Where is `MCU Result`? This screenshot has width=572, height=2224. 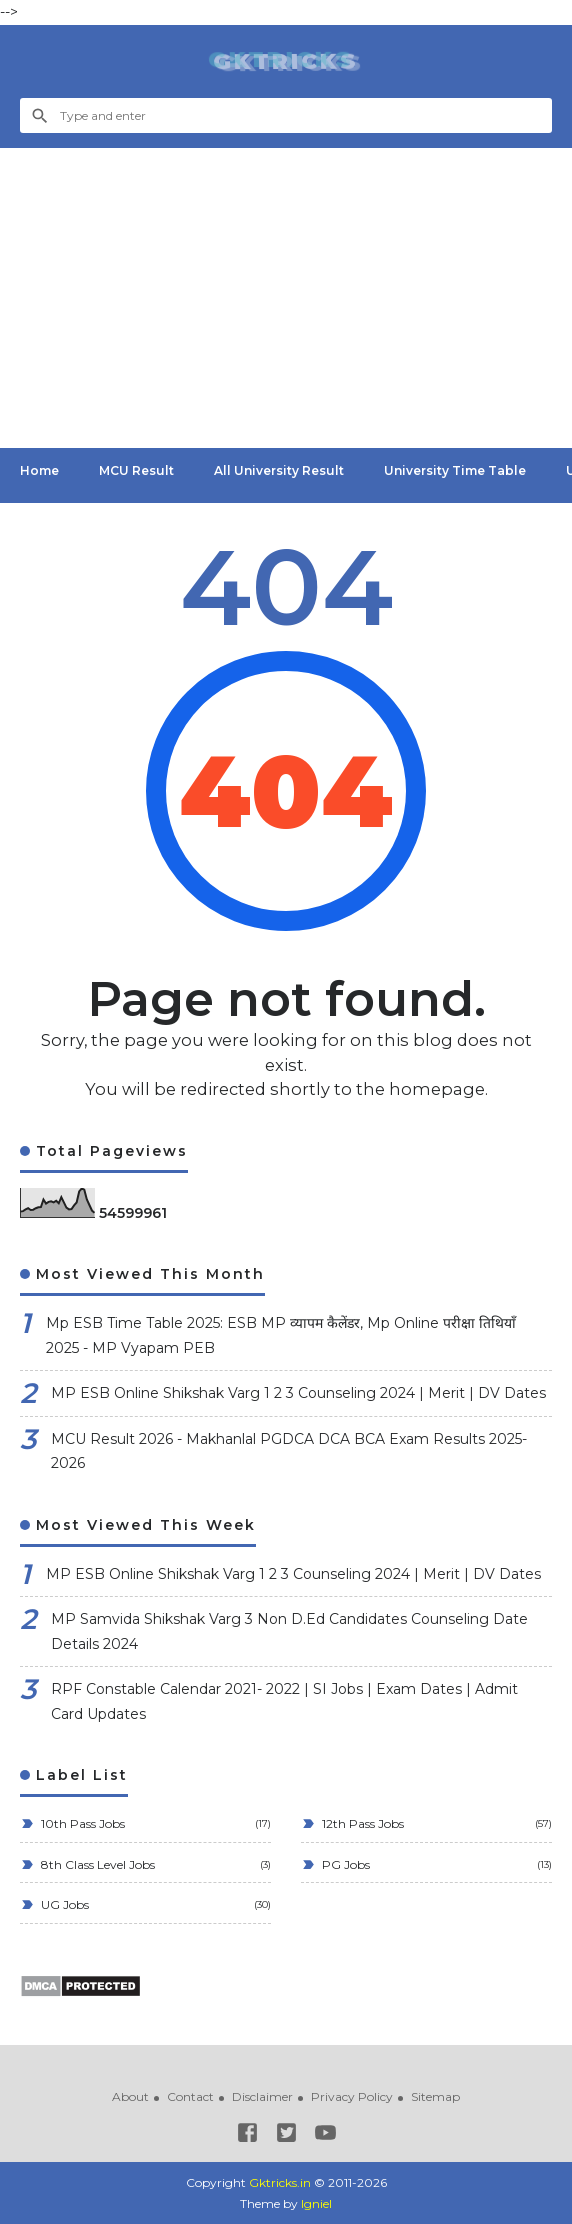 MCU Result is located at coordinates (136, 470).